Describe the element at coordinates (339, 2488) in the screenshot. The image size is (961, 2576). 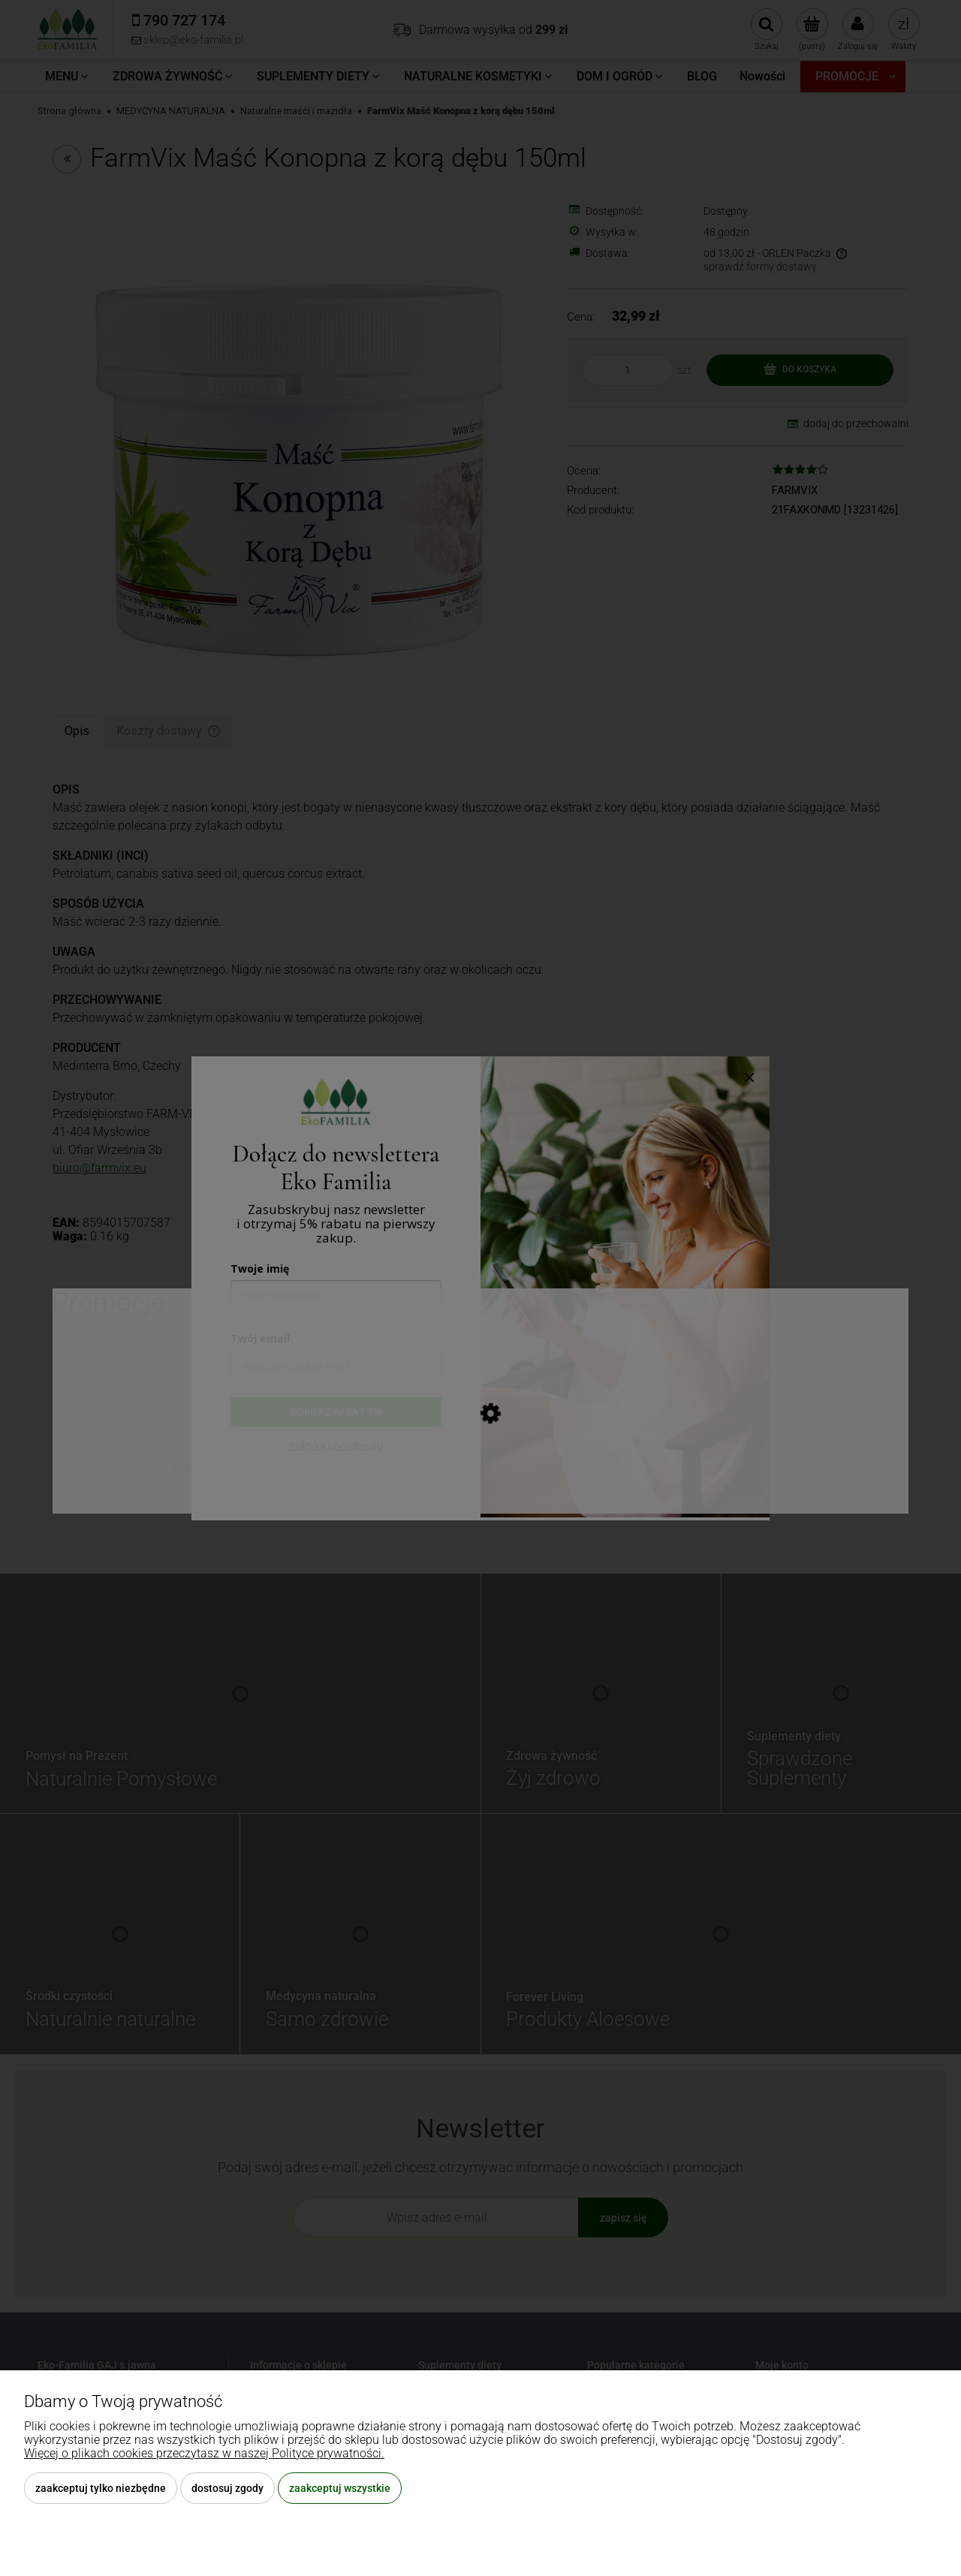
I see `Zaakceptuj wszystkie` at that location.